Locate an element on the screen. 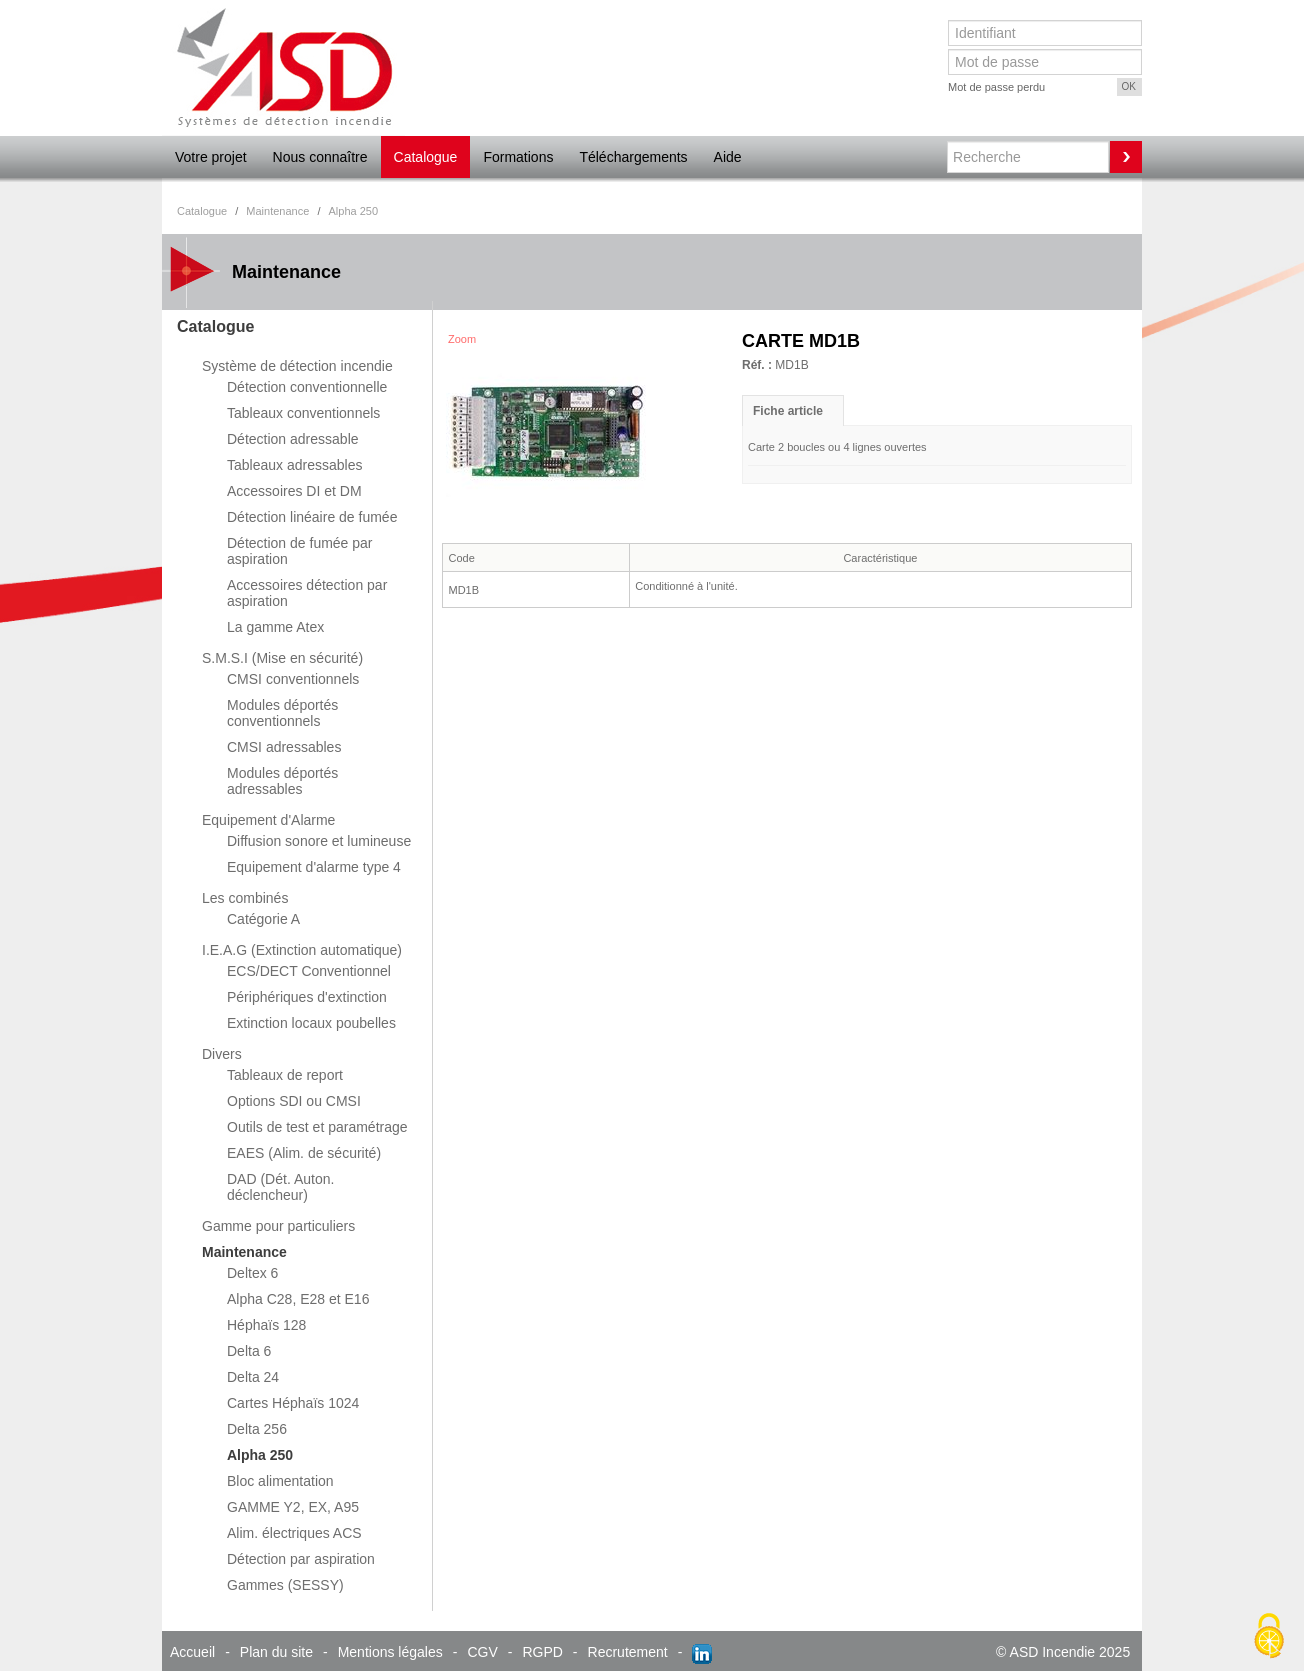 This screenshot has width=1304, height=1671. Alpha C28, E28 et E16 is located at coordinates (298, 1299).